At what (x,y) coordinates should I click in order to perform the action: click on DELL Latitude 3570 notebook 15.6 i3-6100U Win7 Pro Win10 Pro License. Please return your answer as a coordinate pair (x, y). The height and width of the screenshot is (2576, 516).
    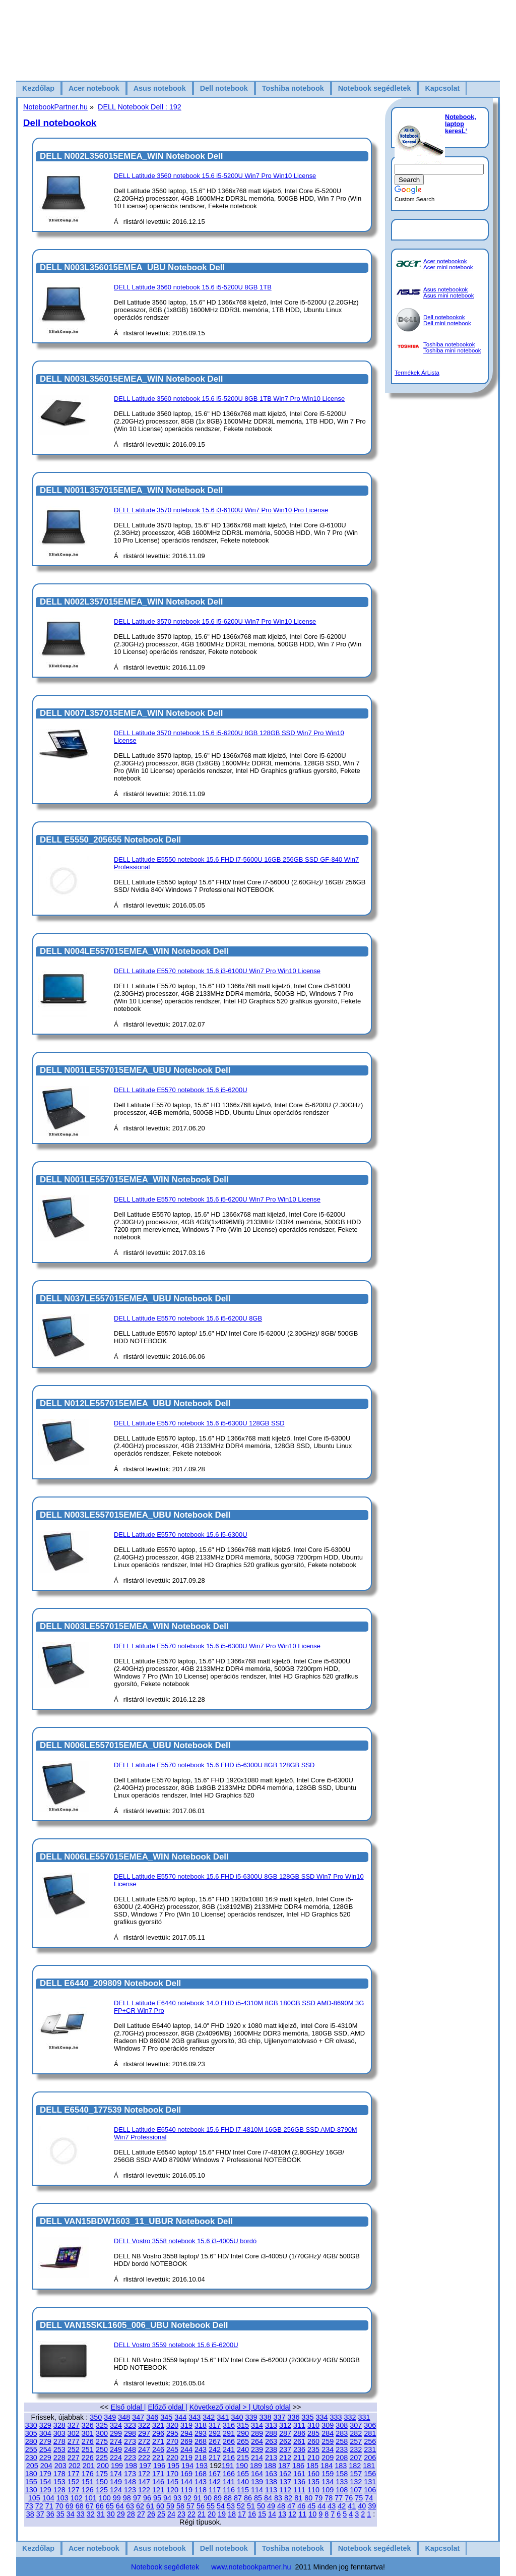
    Looking at the image, I should click on (221, 510).